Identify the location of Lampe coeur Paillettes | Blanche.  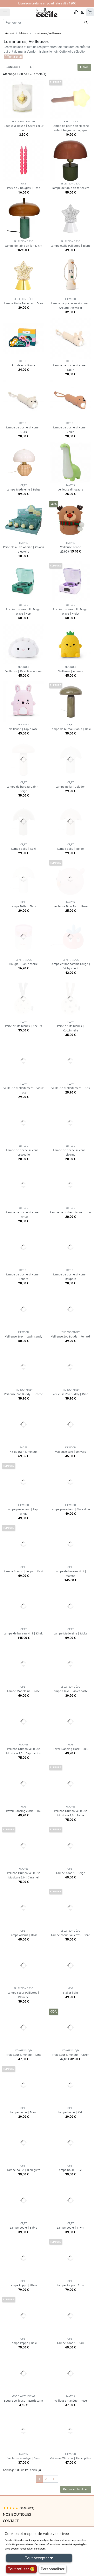
(23, 1993).